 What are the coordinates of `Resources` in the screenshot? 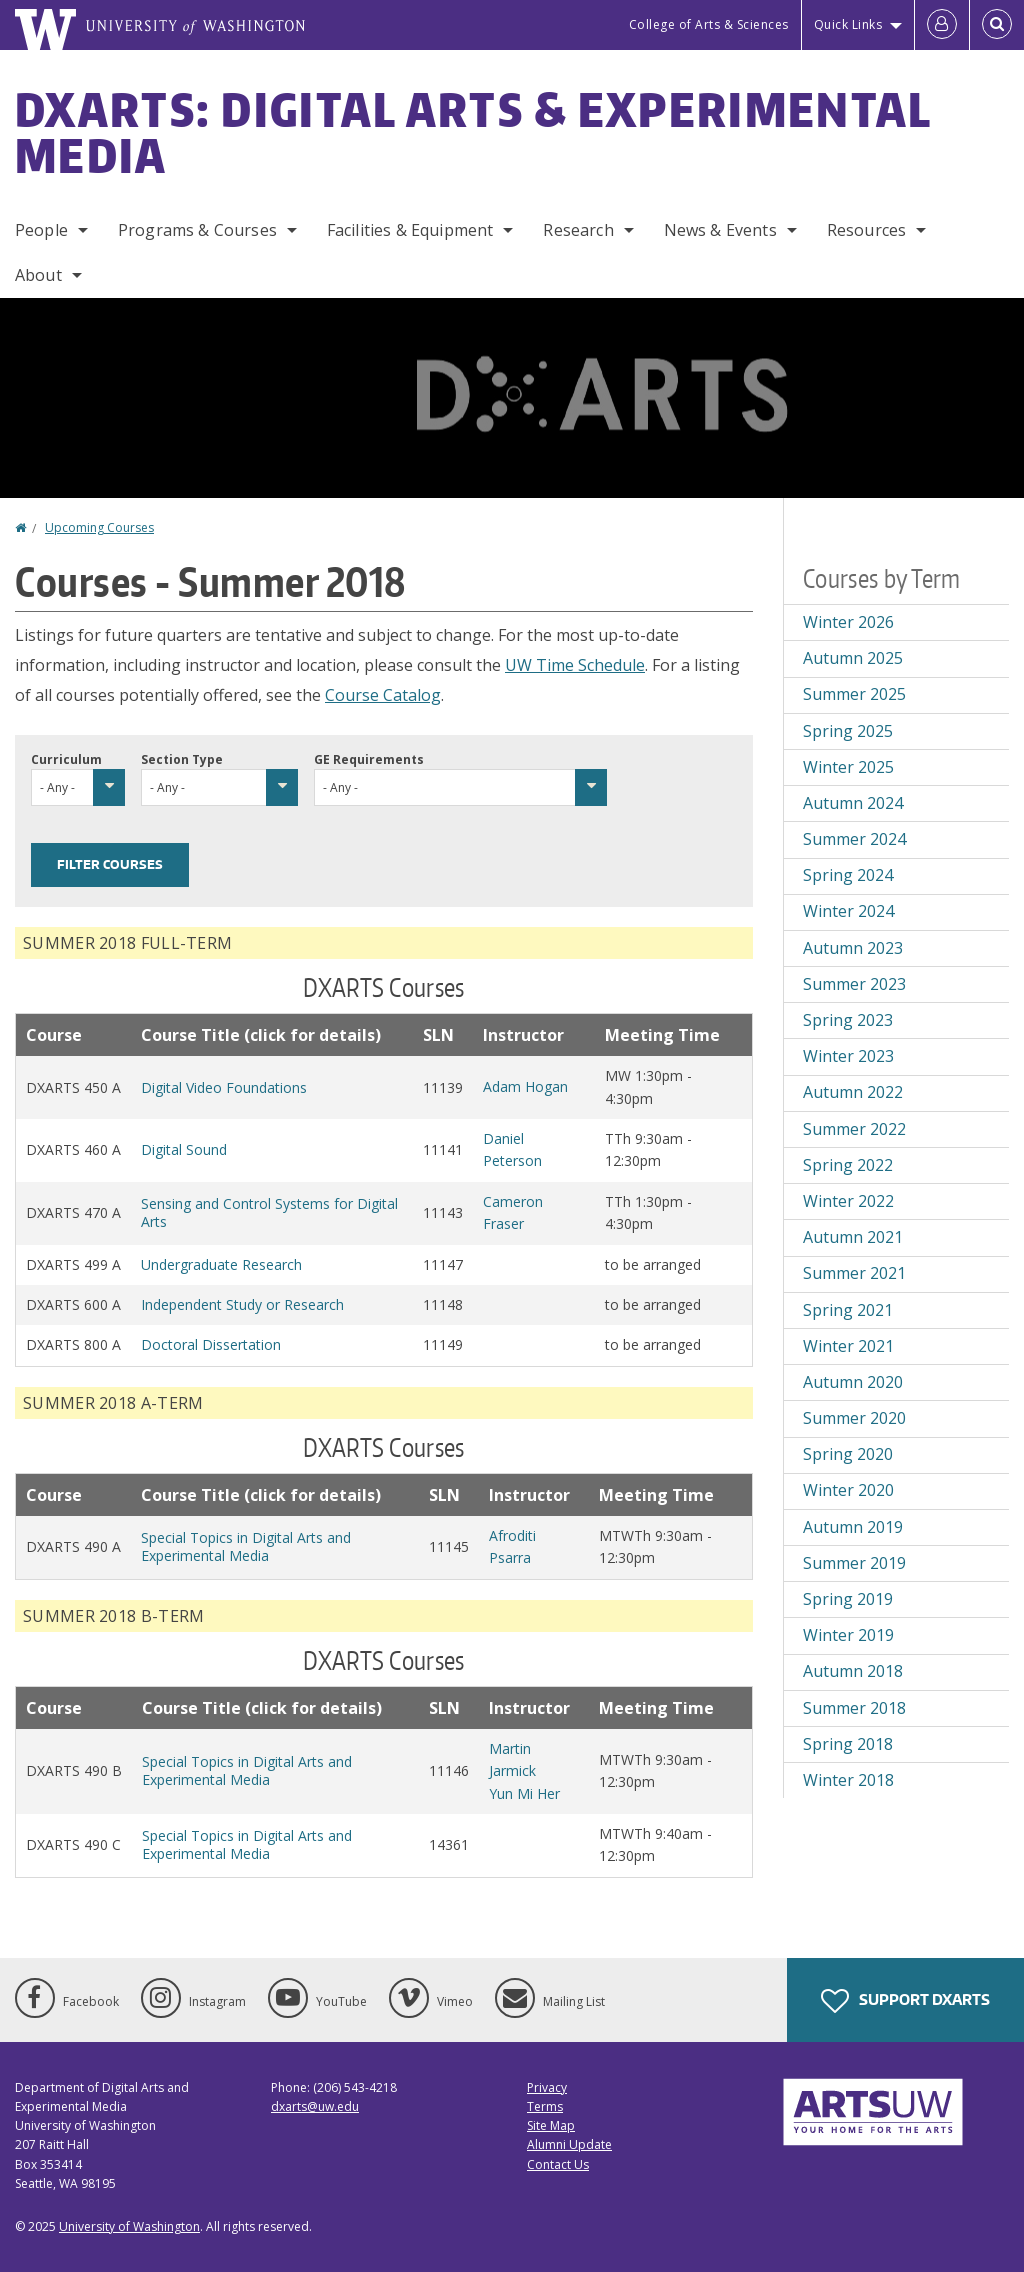 It's located at (866, 230).